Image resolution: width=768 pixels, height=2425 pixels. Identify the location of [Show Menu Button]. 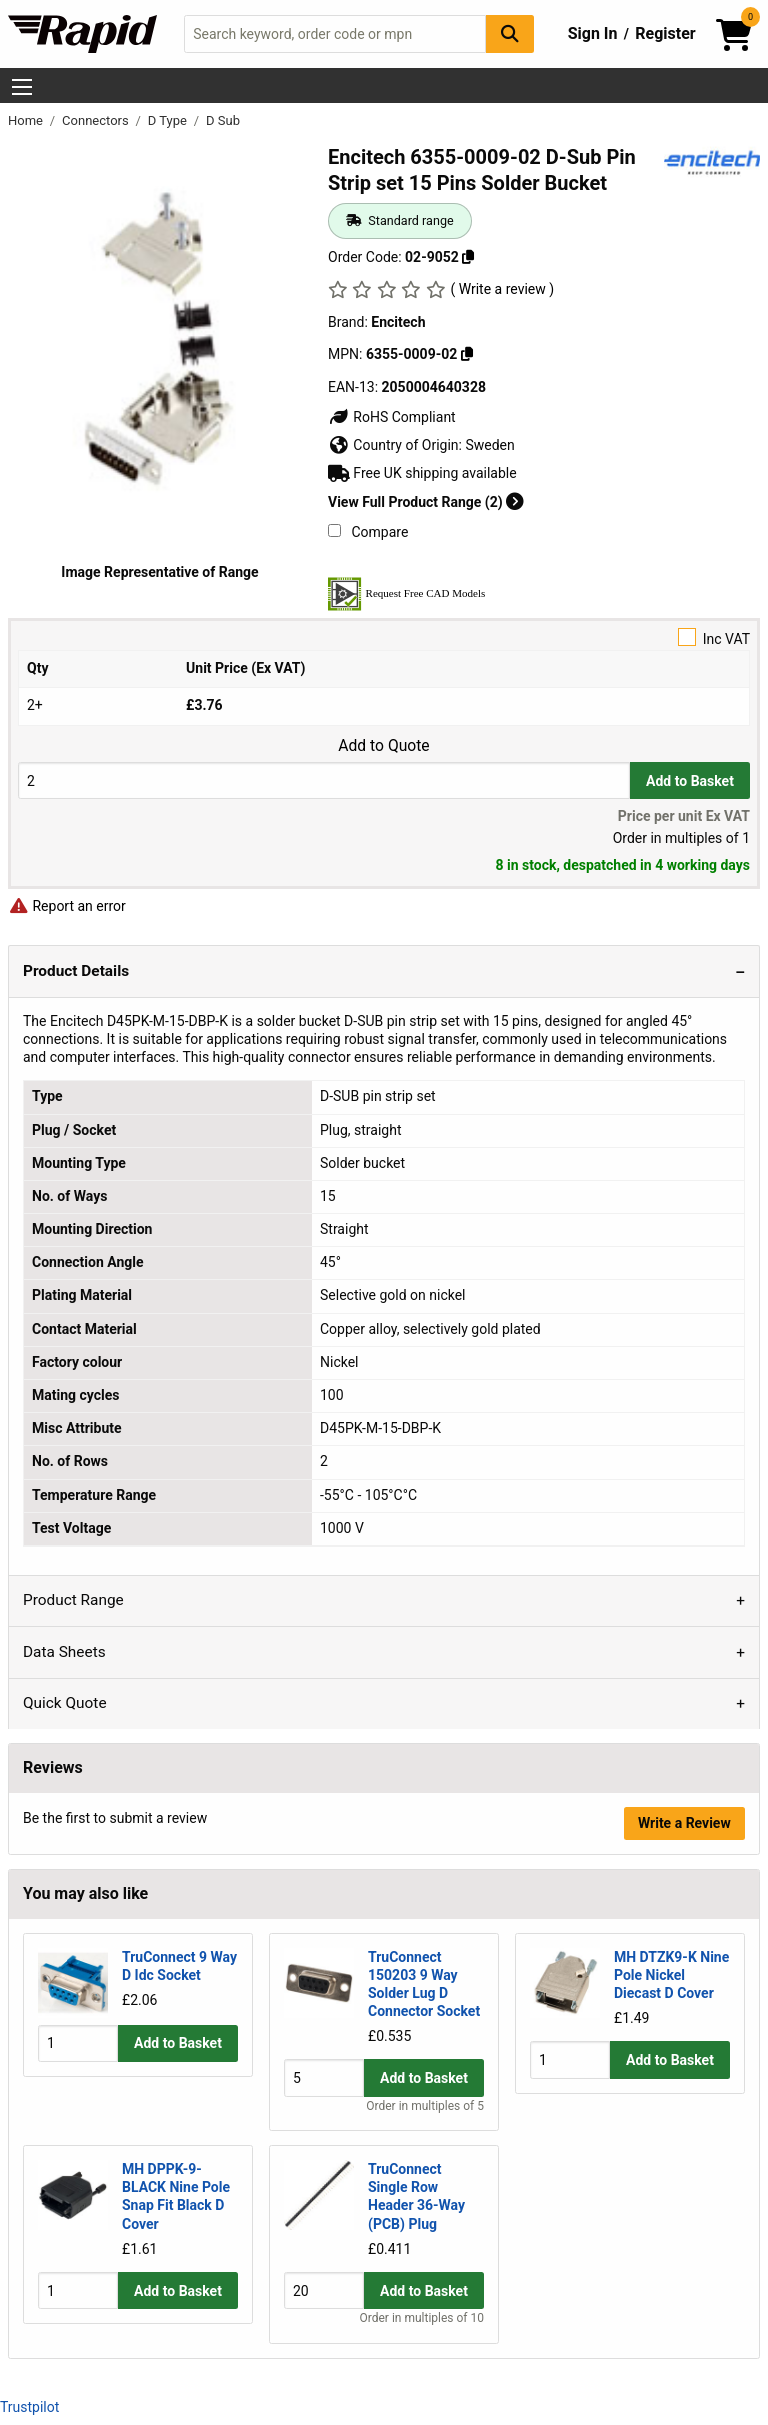
(22, 87).